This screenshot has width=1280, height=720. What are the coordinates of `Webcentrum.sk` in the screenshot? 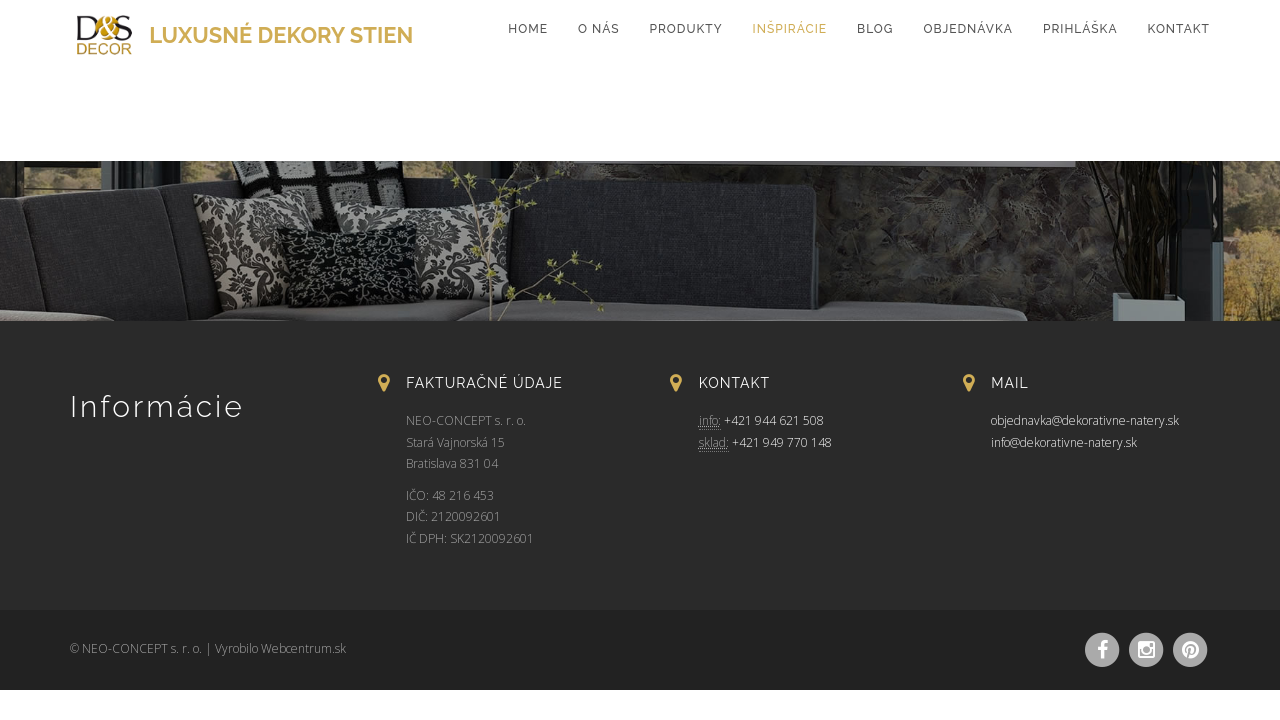 It's located at (303, 648).